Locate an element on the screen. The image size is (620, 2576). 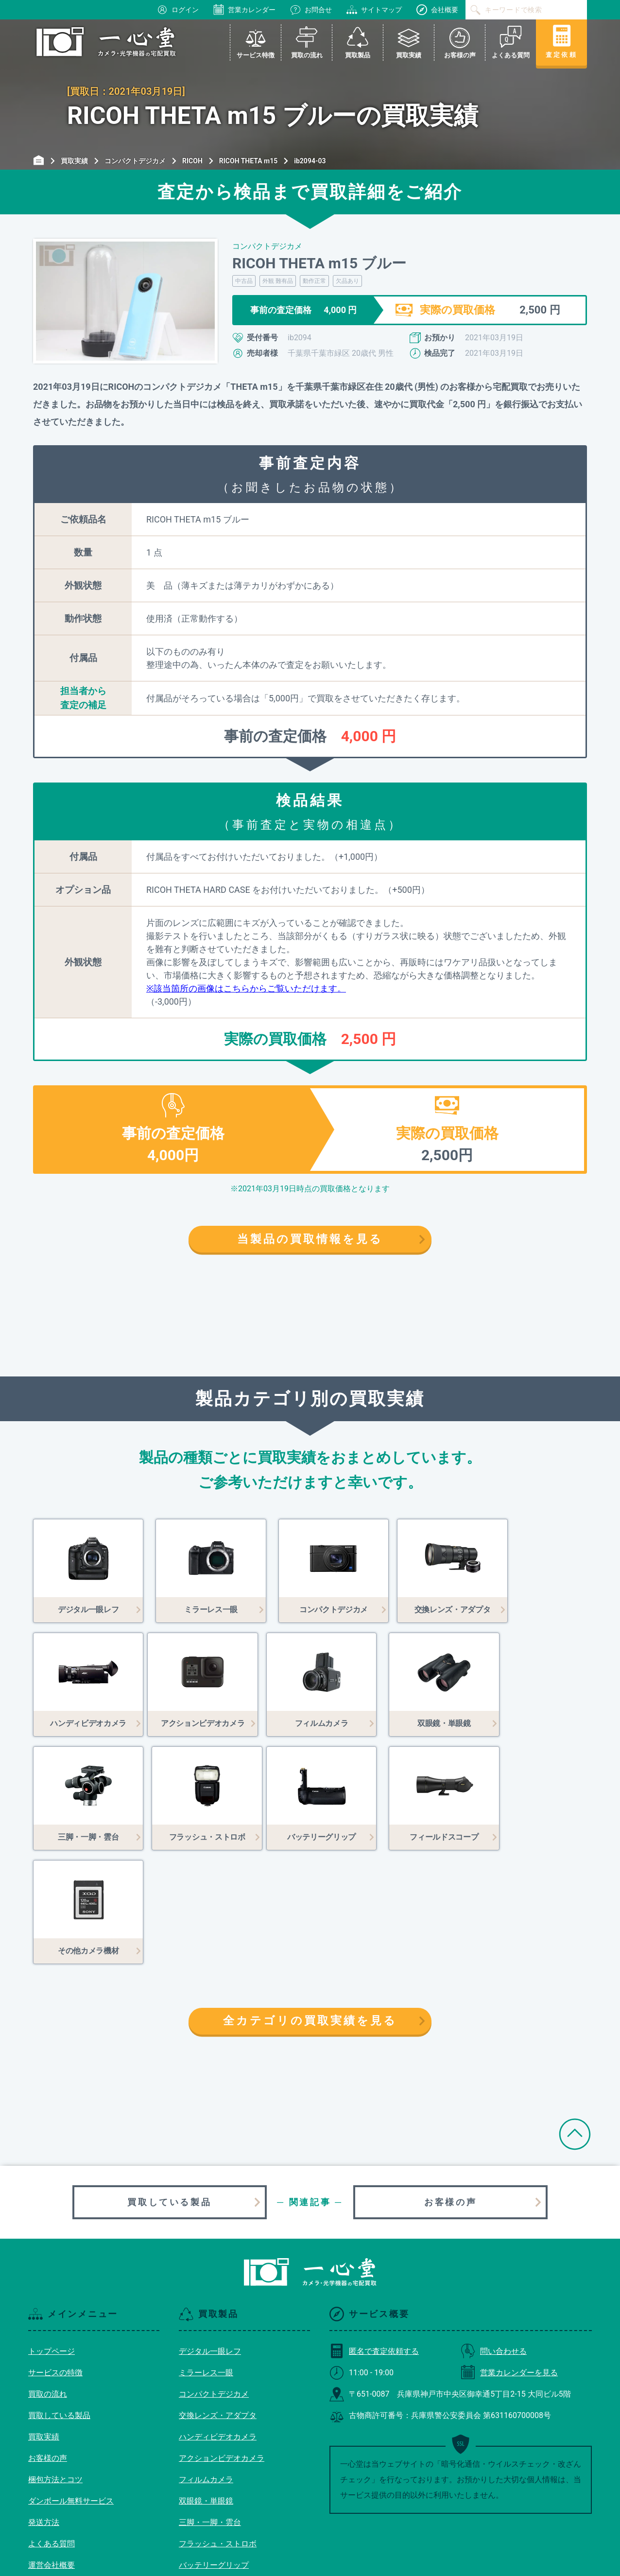
利用規約 is located at coordinates (43, 2472).